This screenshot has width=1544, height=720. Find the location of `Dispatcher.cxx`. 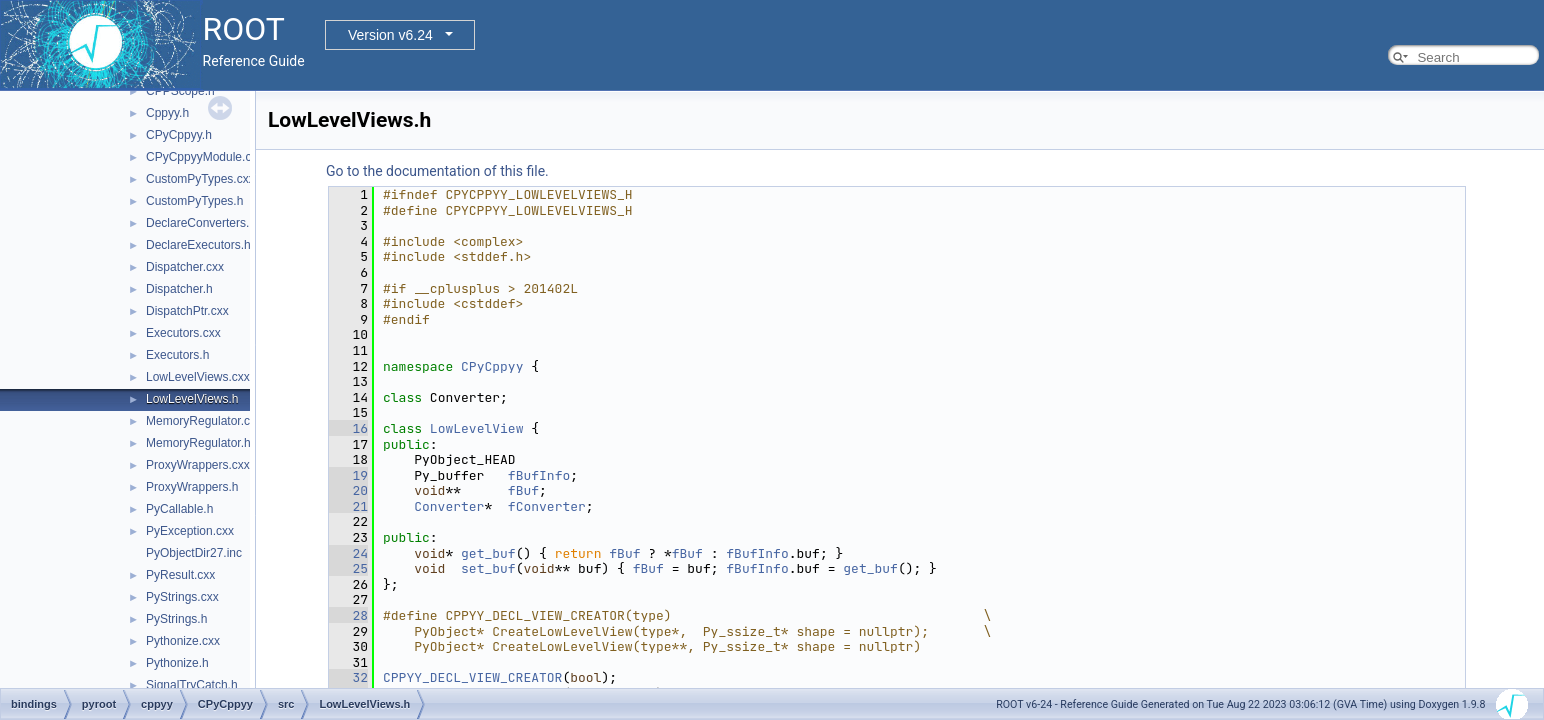

Dispatcher.cxx is located at coordinates (185, 267).